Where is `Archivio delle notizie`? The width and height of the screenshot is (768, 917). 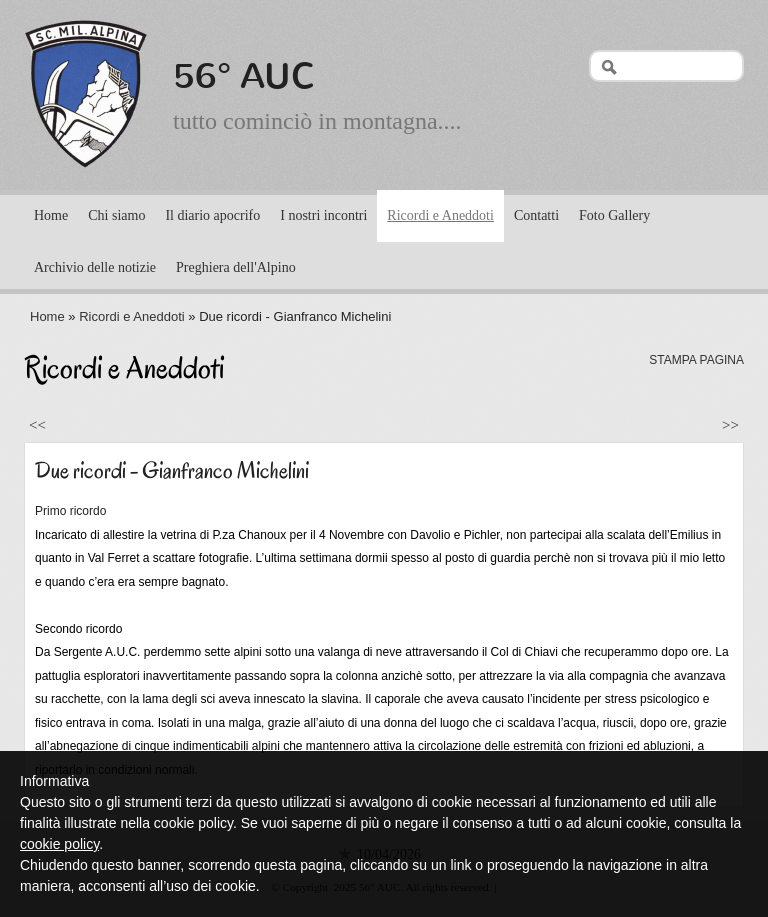
Archivio delle notizie is located at coordinates (95, 267).